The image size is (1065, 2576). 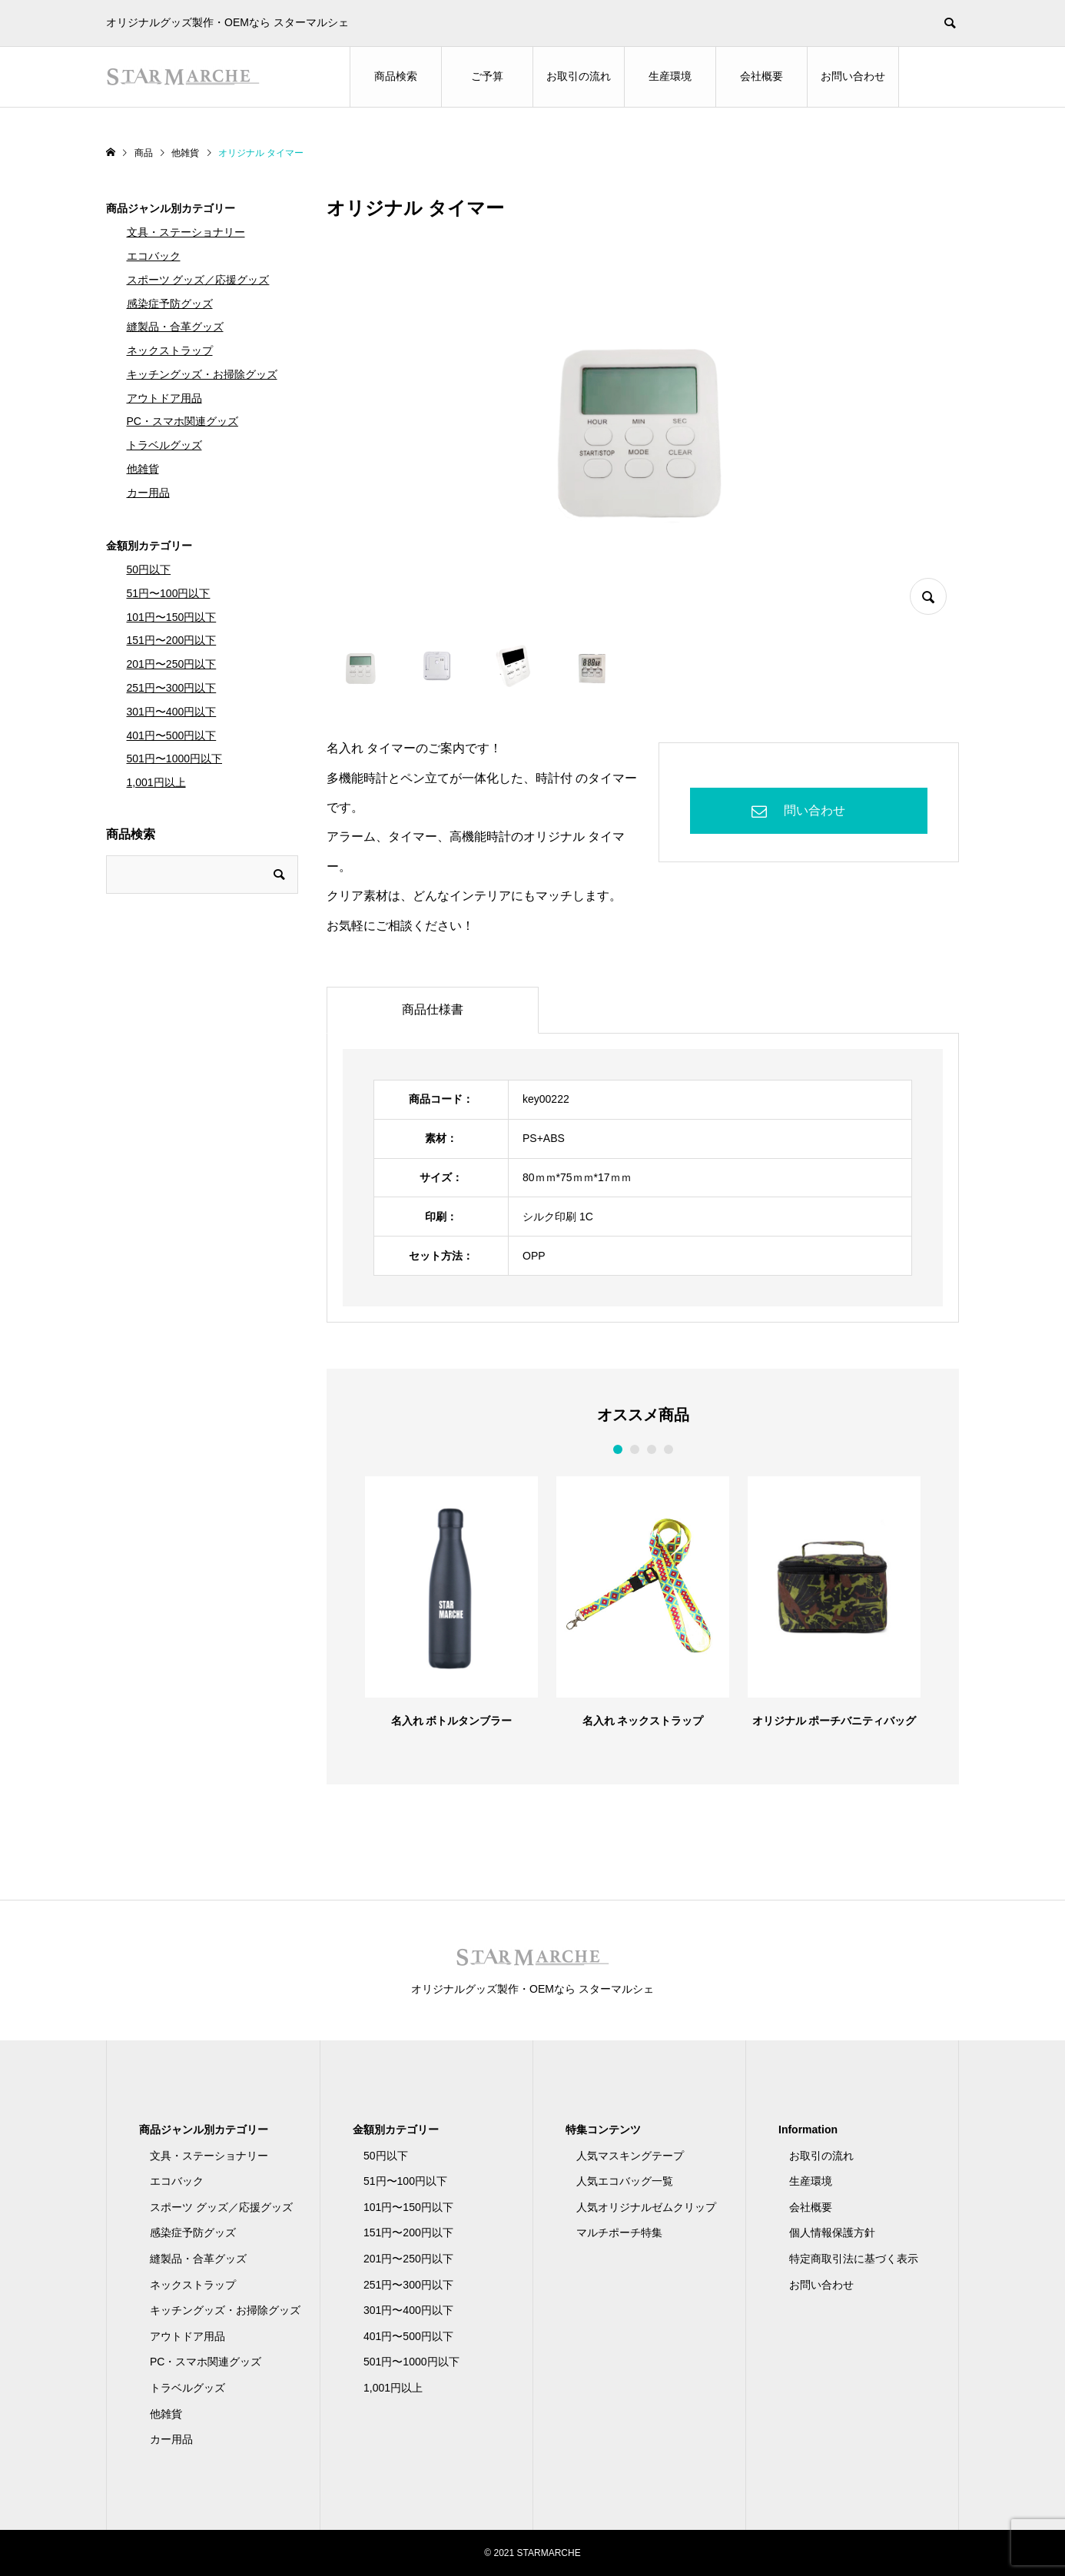 What do you see at coordinates (170, 350) in the screenshot?
I see `ネックストラップ` at bounding box center [170, 350].